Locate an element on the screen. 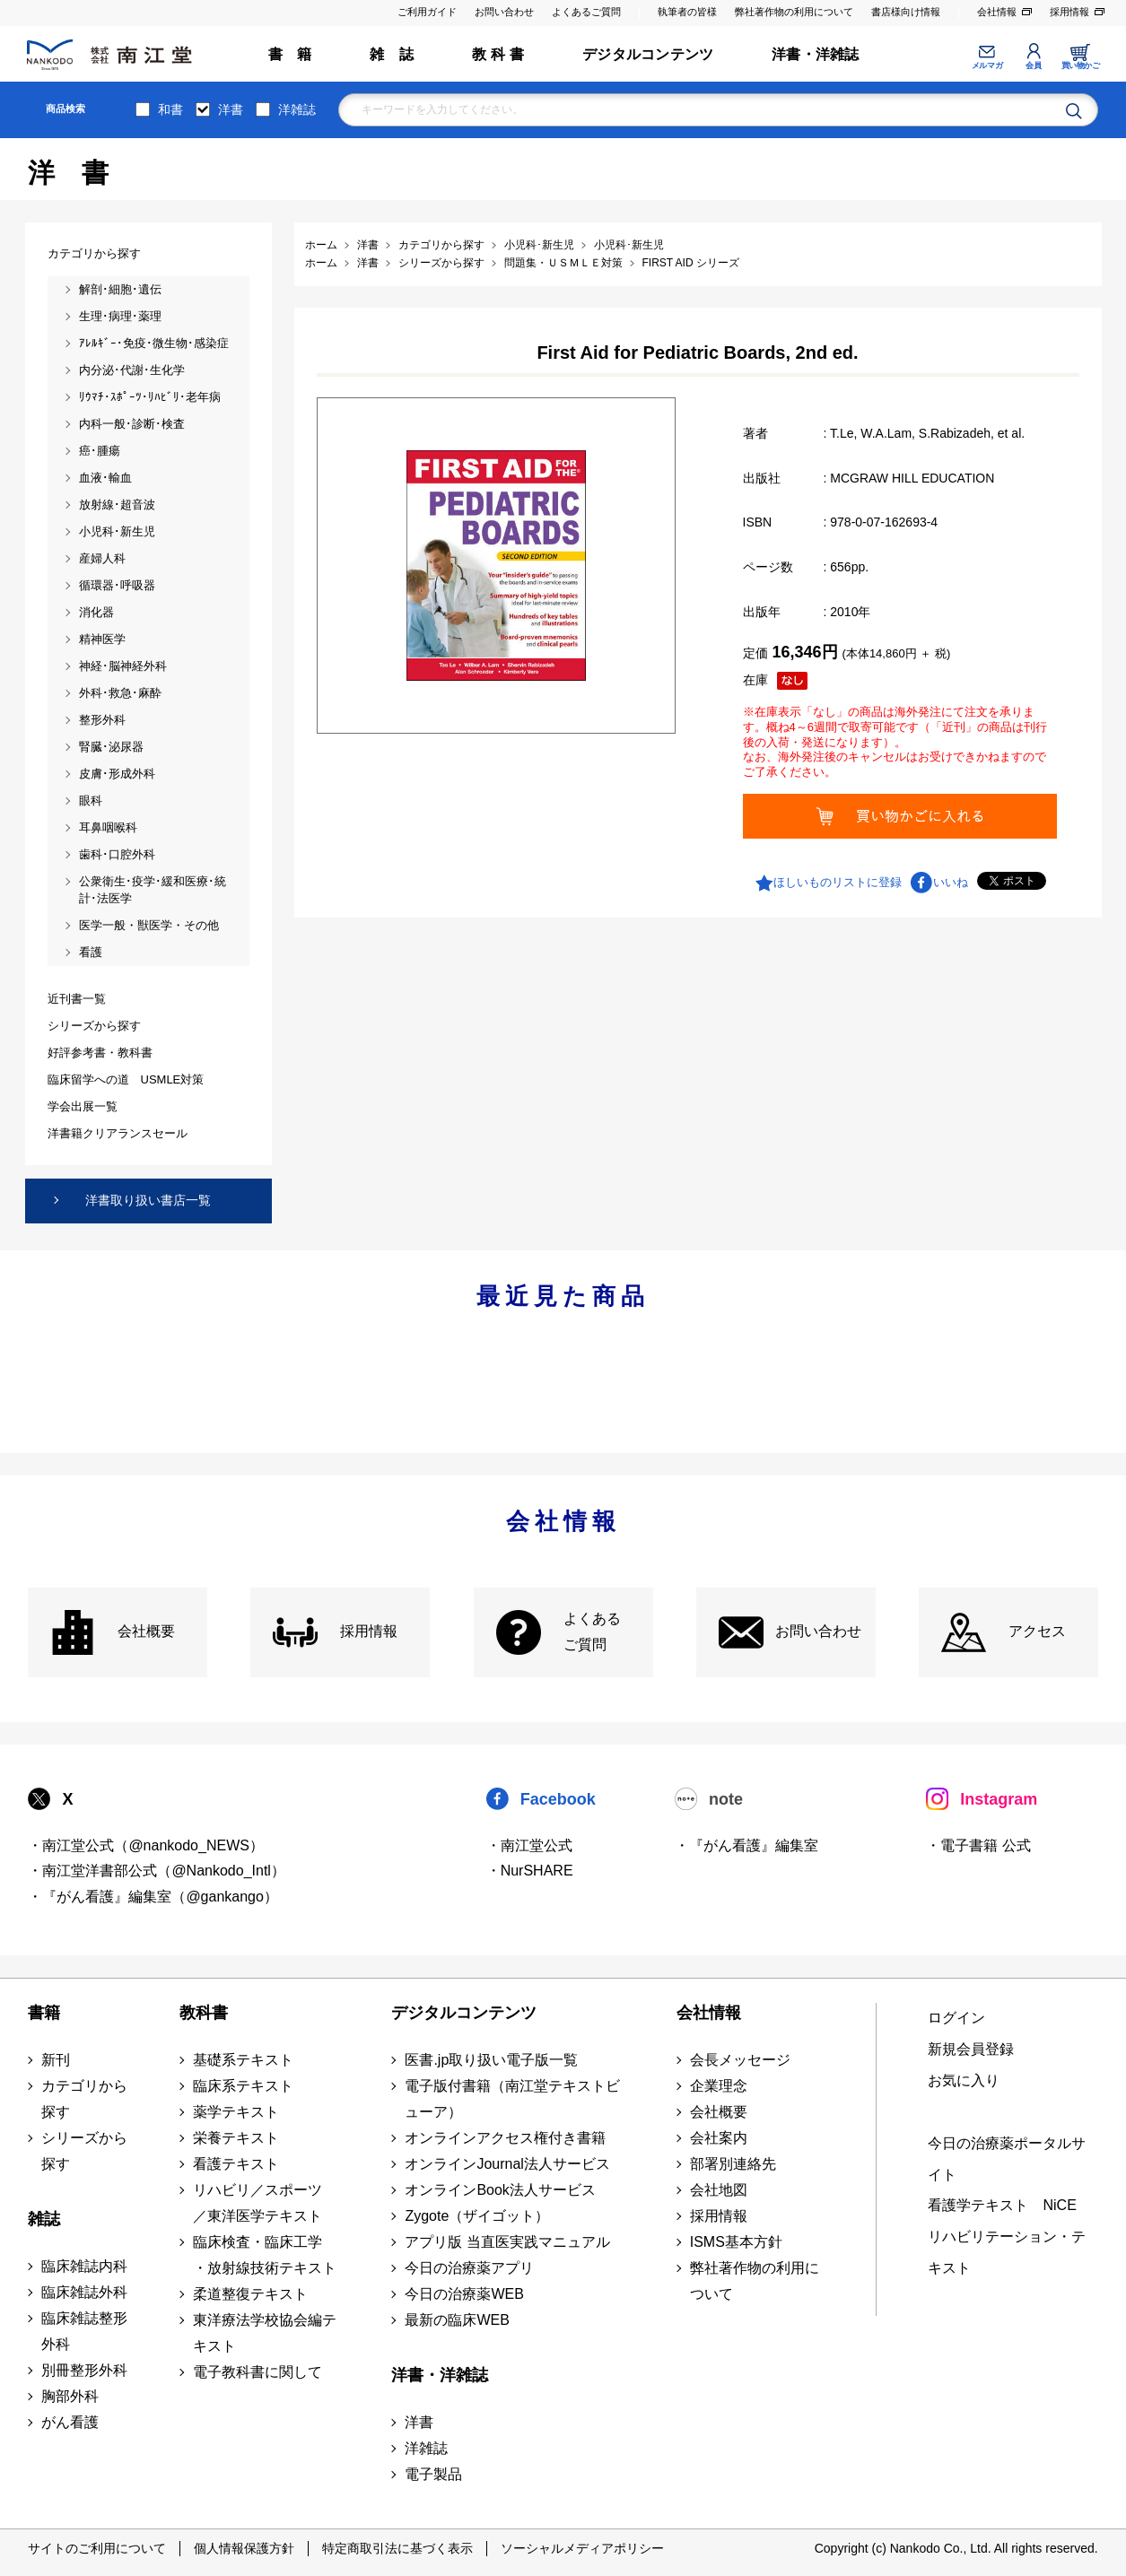 Image resolution: width=1126 pixels, height=2576 pixels. 和書 is located at coordinates (170, 109).